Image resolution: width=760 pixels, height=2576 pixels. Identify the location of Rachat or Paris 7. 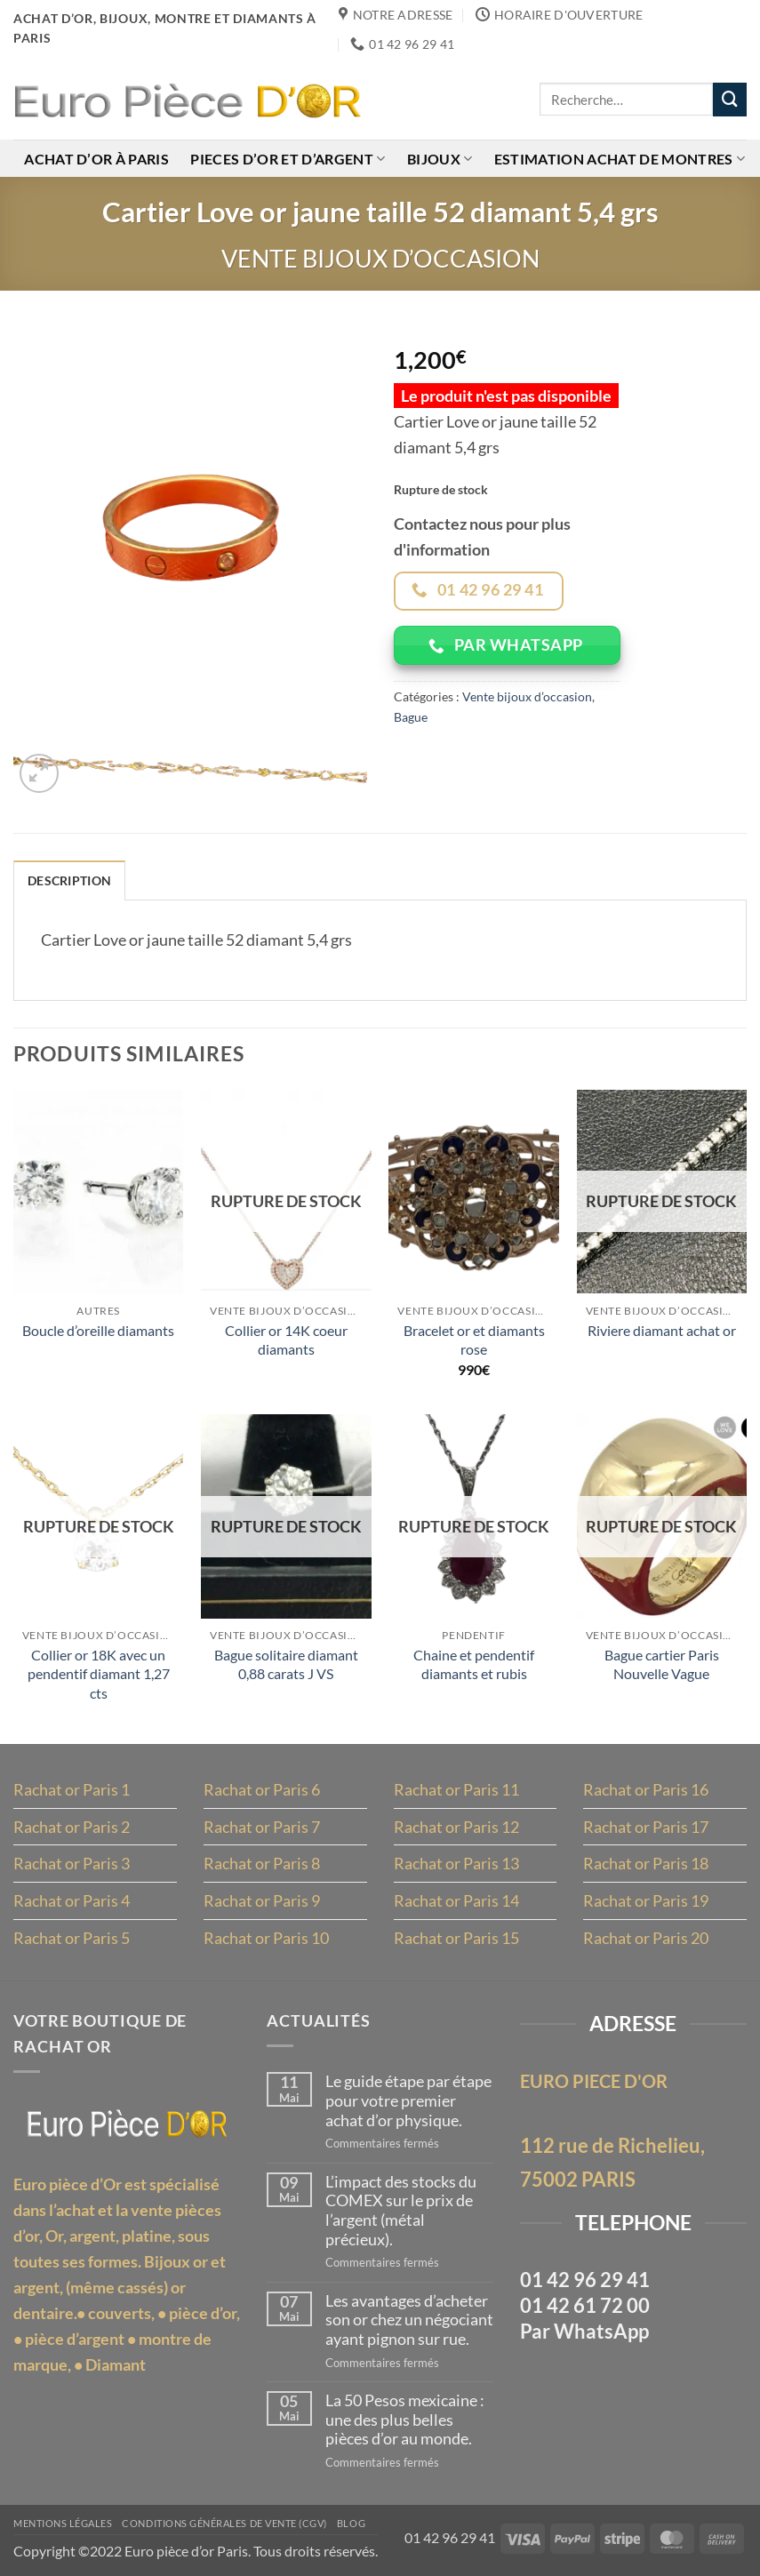
(262, 1826).